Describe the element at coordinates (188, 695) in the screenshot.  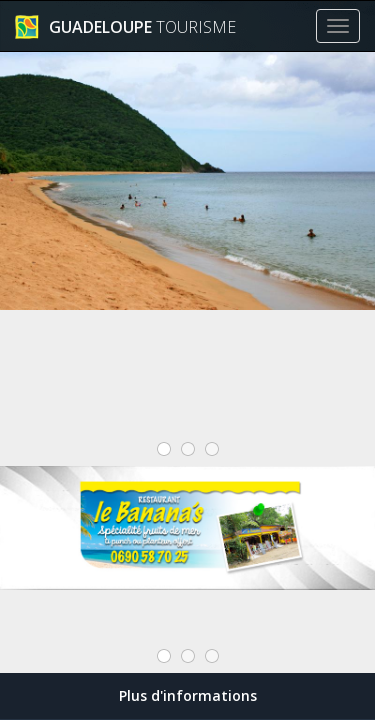
I see `Plus d'informations` at that location.